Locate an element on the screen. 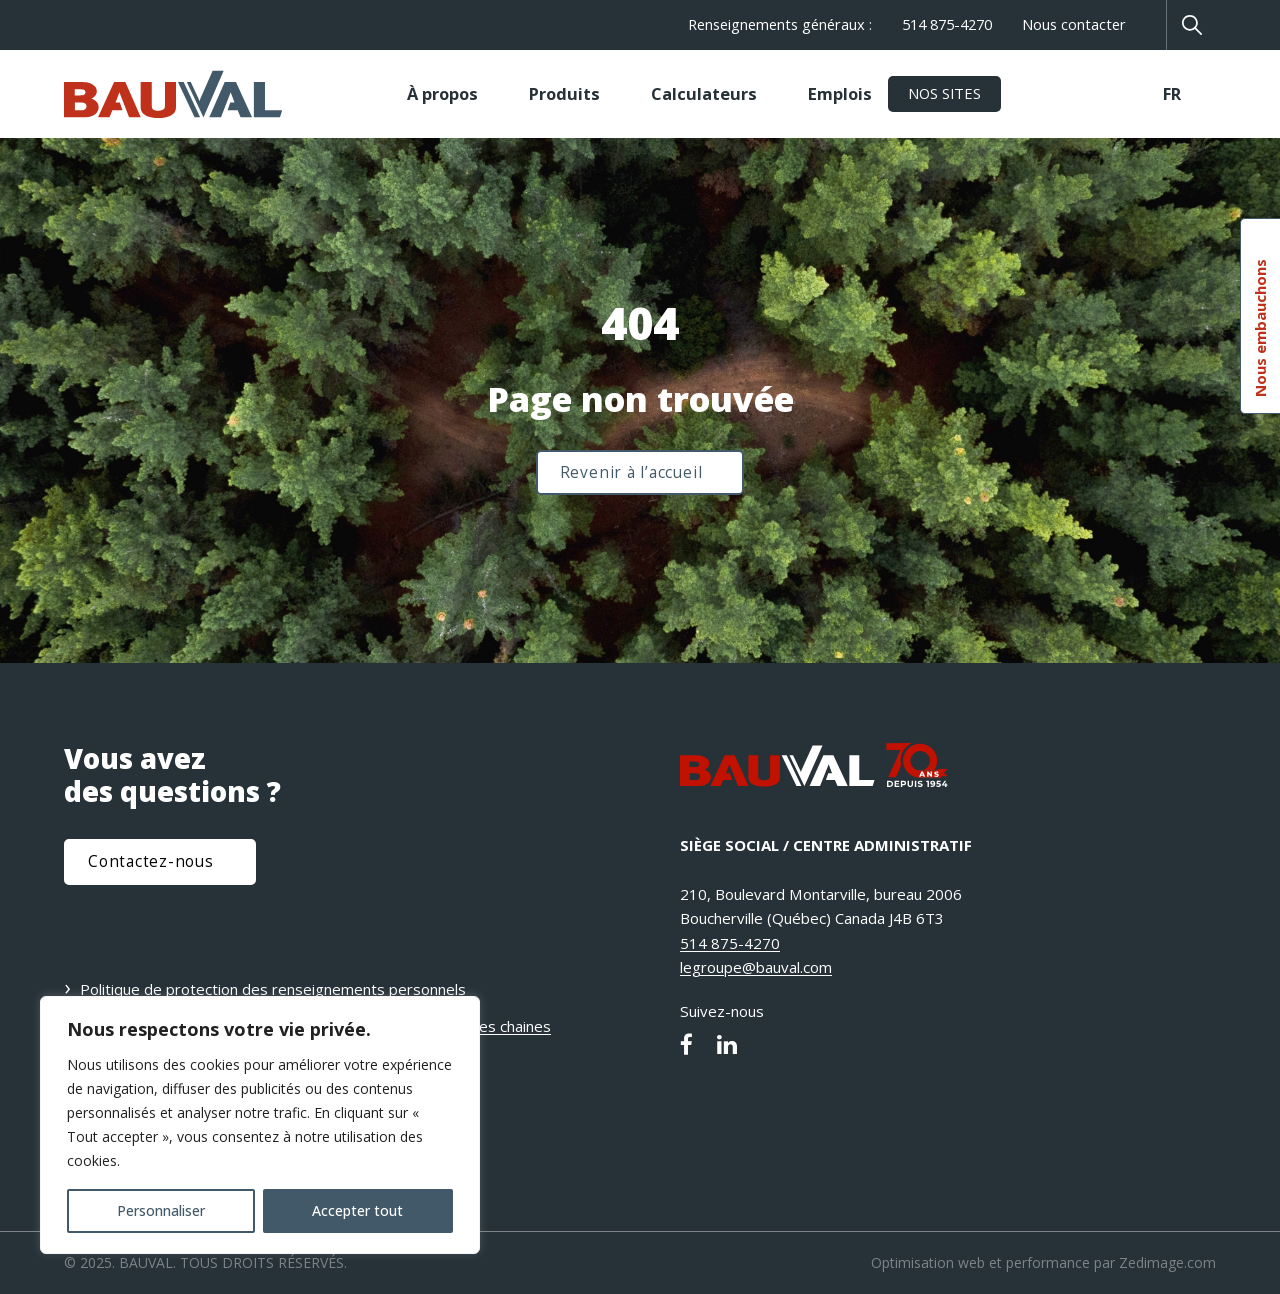 Image resolution: width=1280 pixels, height=1294 pixels. 514 875-4270 is located at coordinates (947, 24).